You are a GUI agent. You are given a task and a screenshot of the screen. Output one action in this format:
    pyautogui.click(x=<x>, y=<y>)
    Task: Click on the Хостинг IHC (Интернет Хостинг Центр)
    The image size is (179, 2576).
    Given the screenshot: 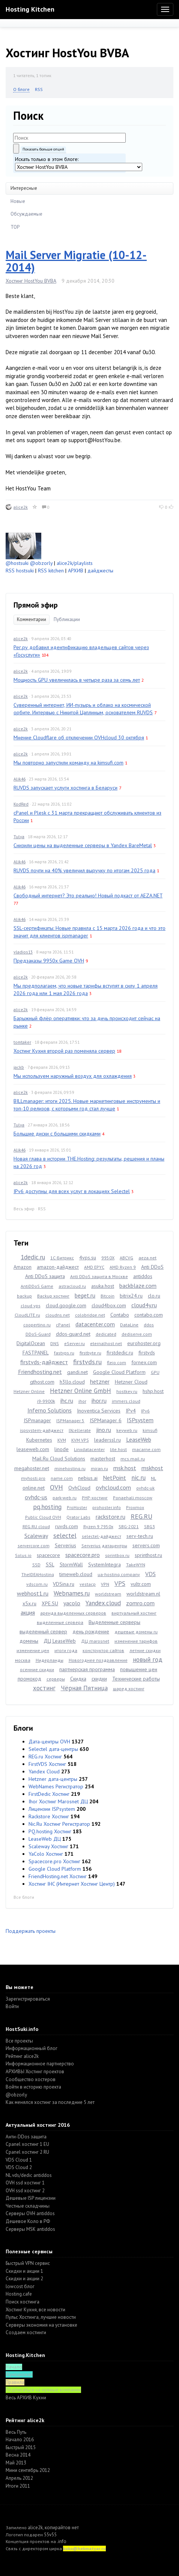 What is the action you would take?
    pyautogui.click(x=72, y=1883)
    